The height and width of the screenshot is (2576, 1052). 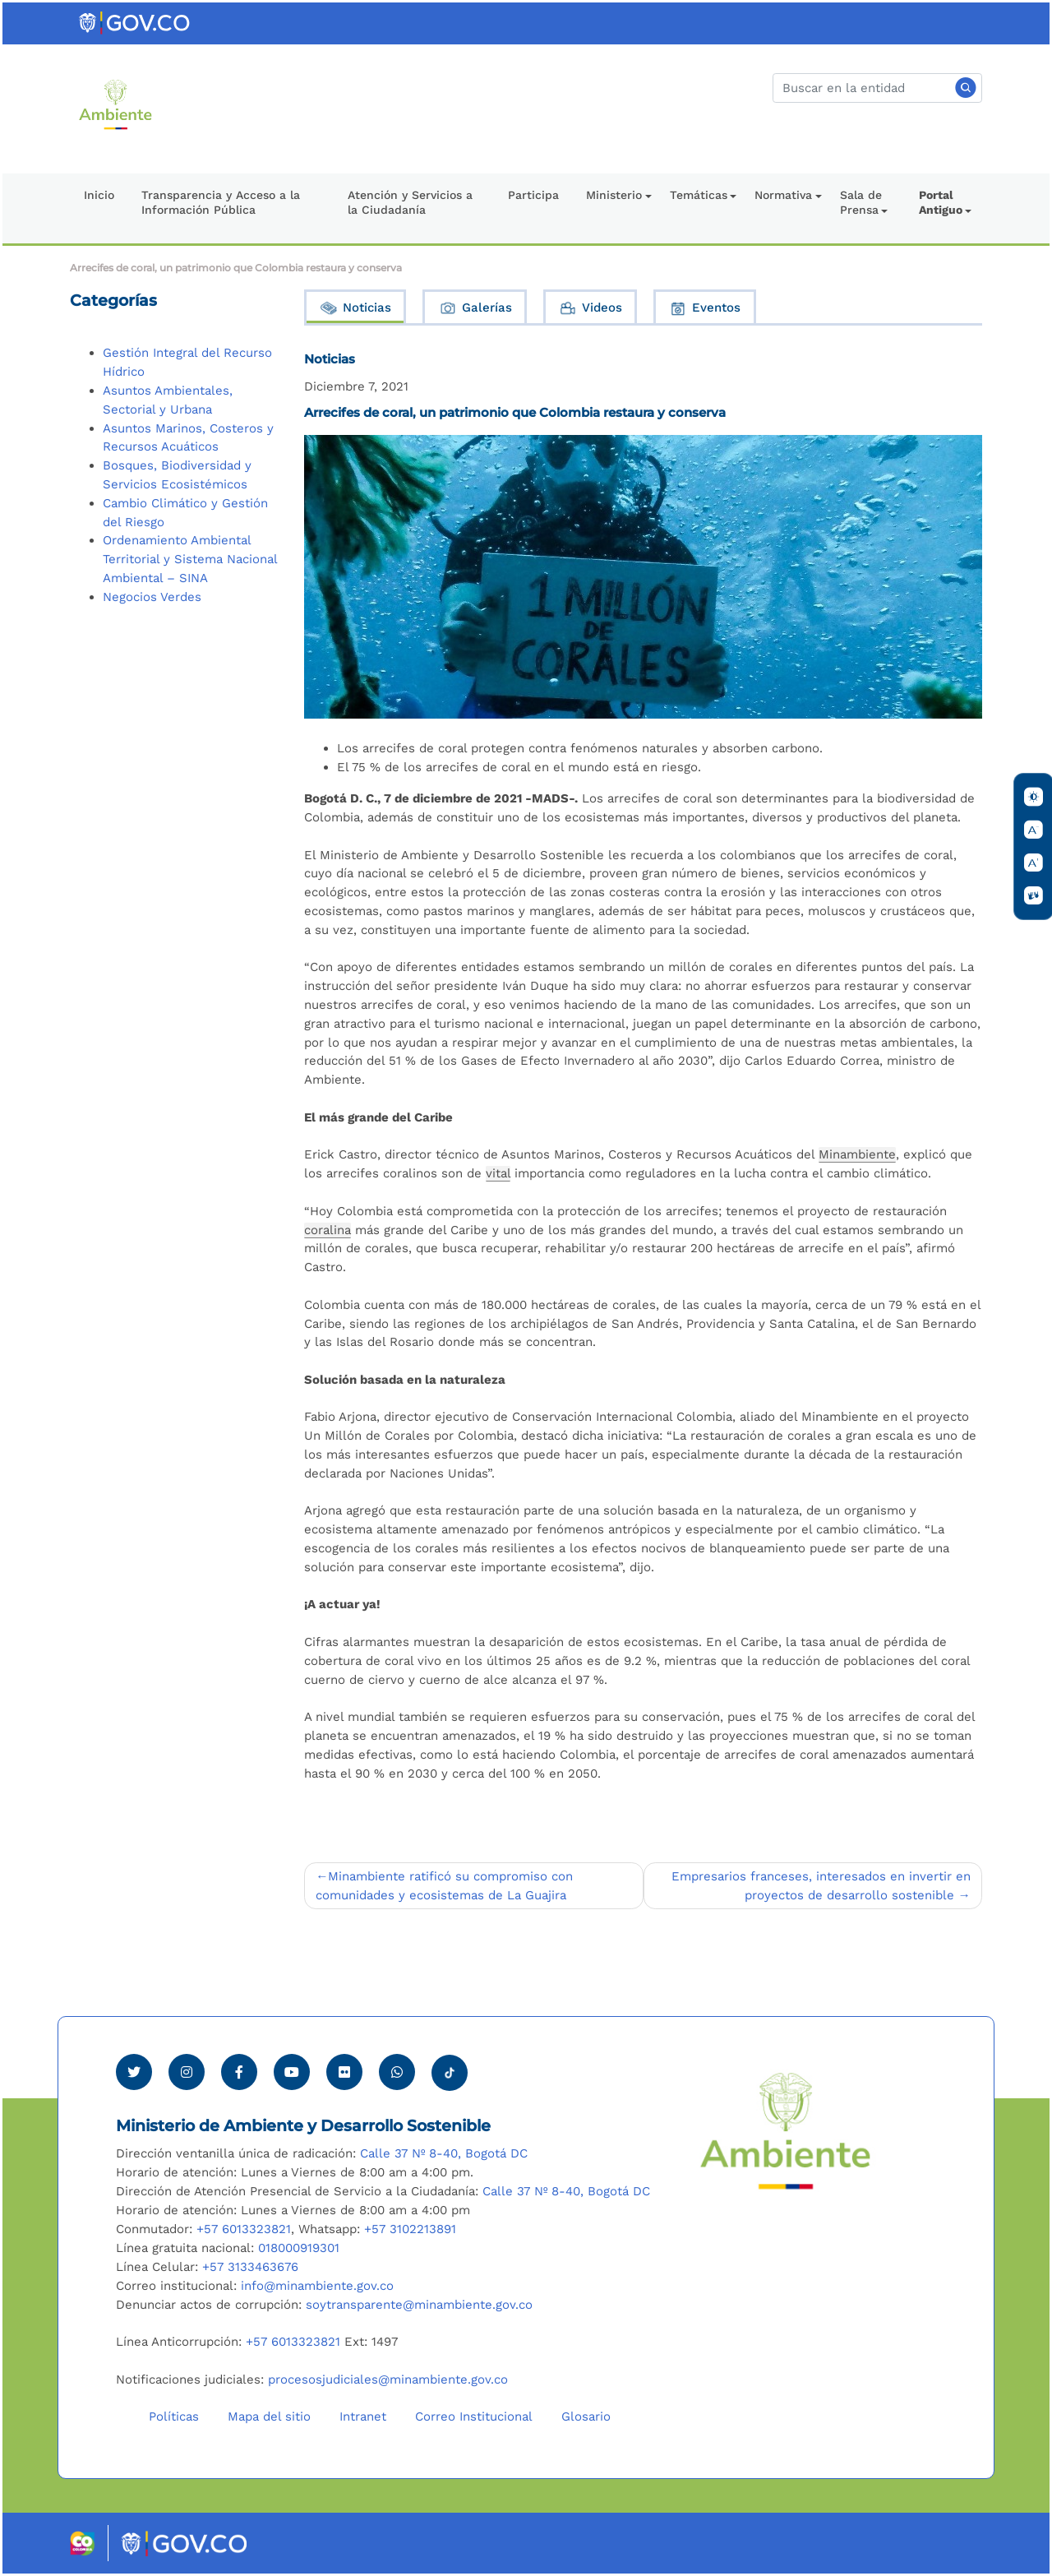 I want to click on Negocios Verdes, so click(x=152, y=597).